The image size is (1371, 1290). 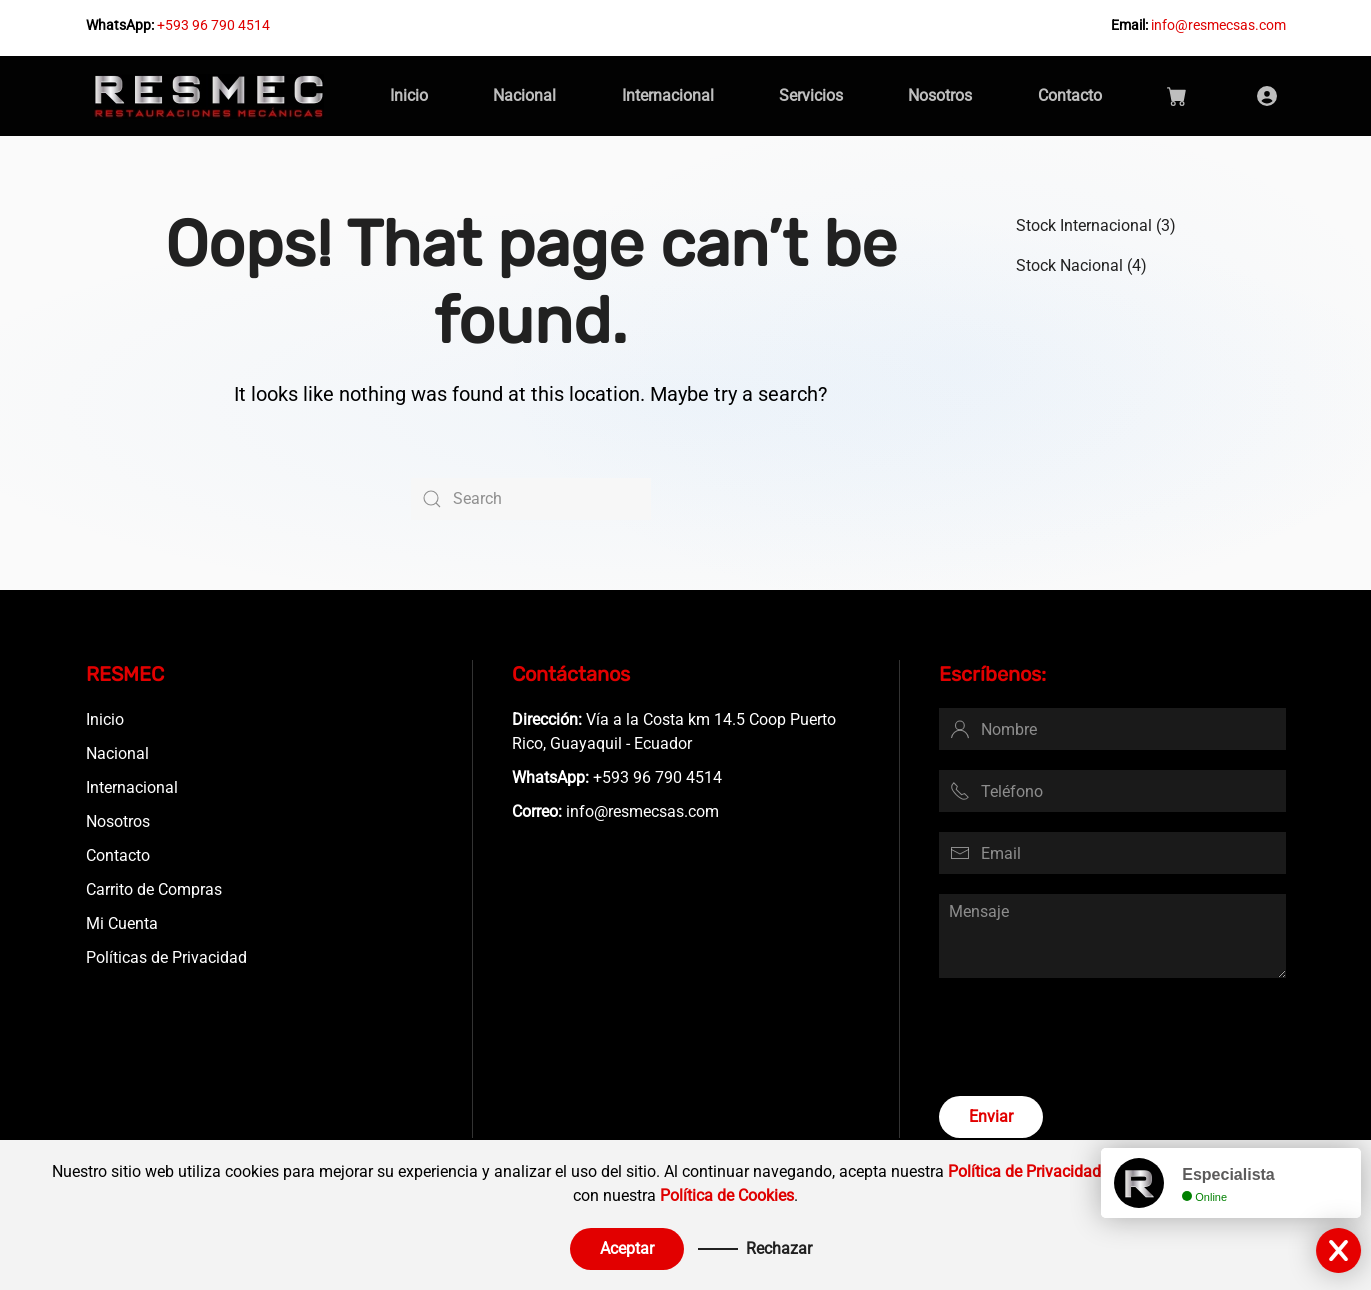 I want to click on Stock Internacional, so click(x=1084, y=225).